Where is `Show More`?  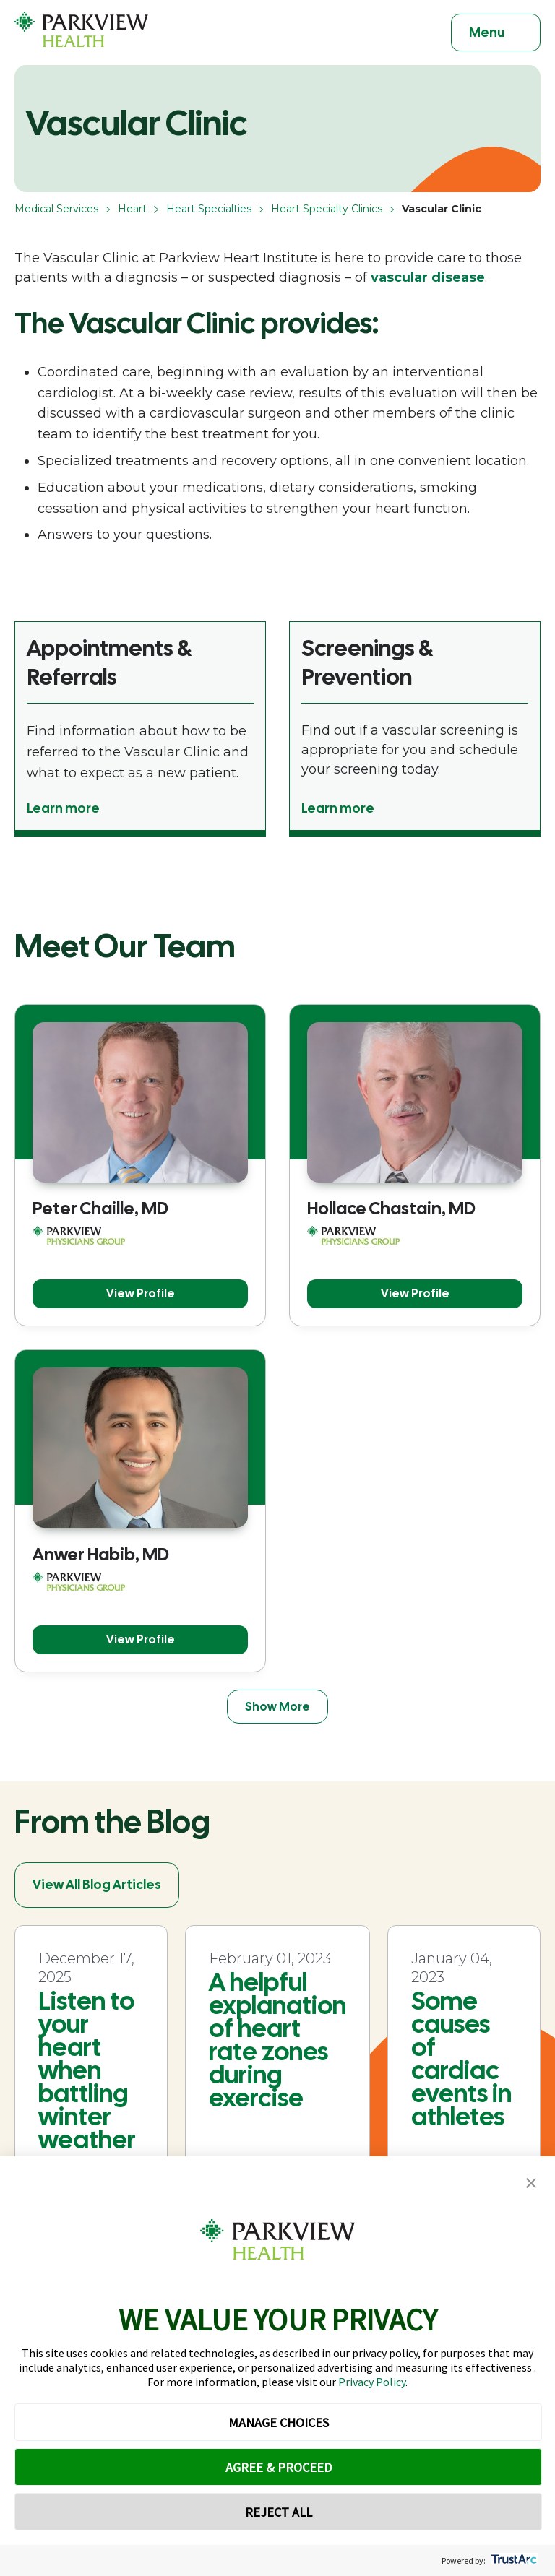 Show More is located at coordinates (277, 1706).